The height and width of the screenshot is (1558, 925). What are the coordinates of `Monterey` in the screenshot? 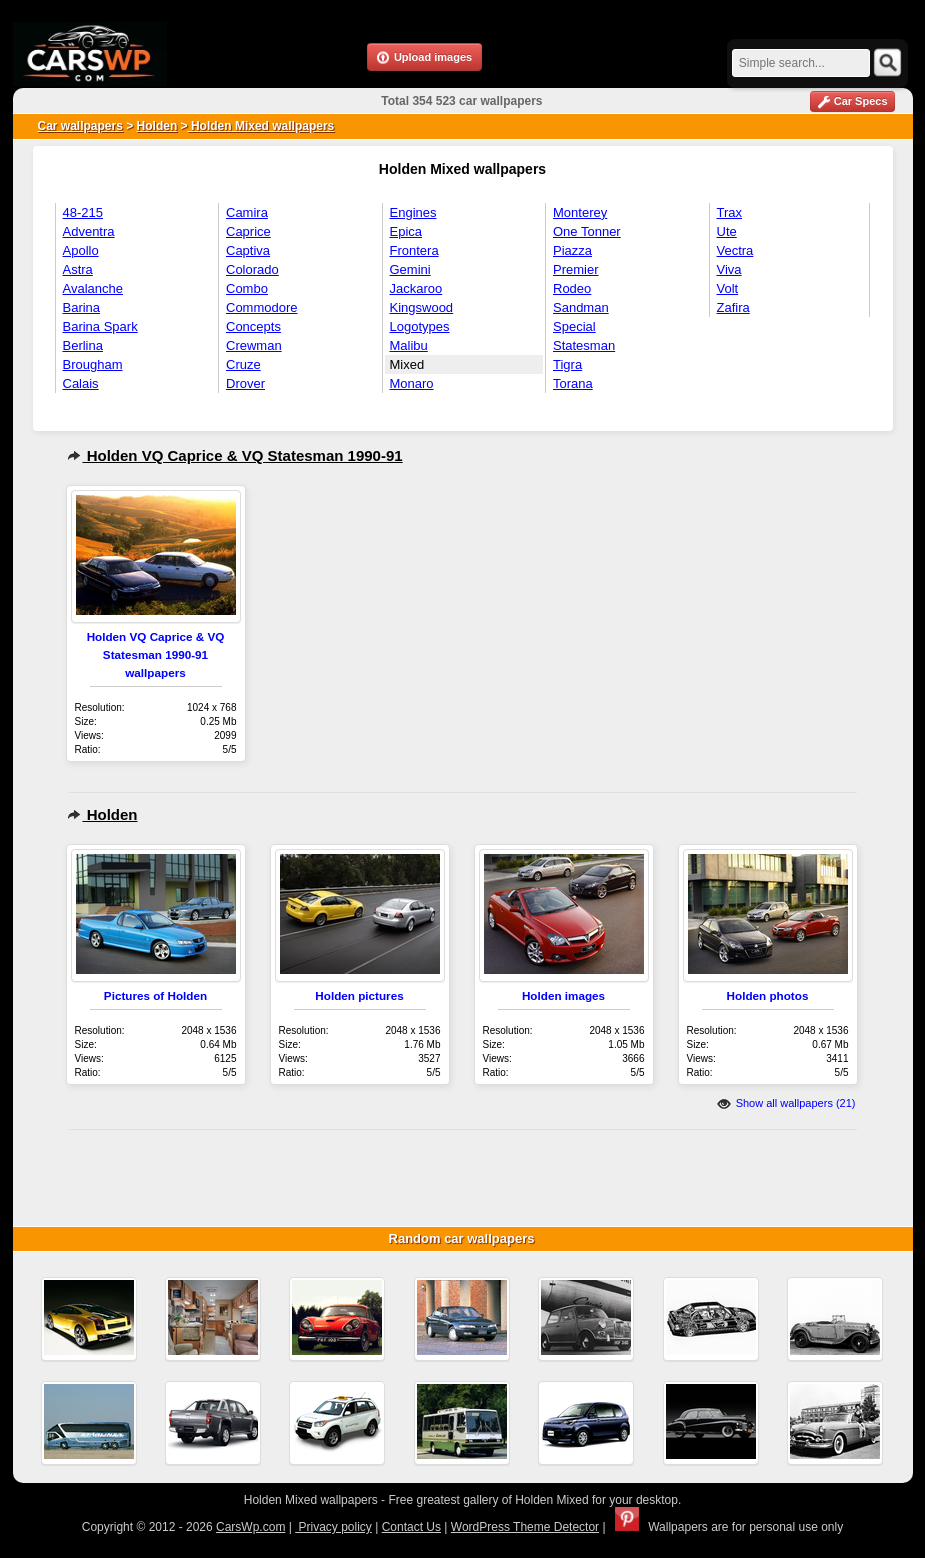 It's located at (580, 212).